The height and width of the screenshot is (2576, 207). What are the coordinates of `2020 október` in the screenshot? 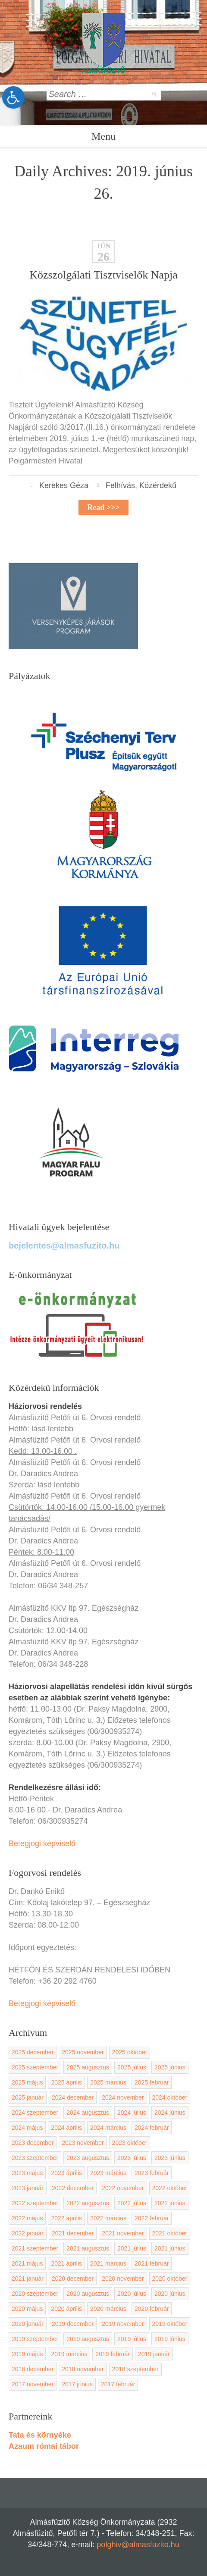 It's located at (170, 2278).